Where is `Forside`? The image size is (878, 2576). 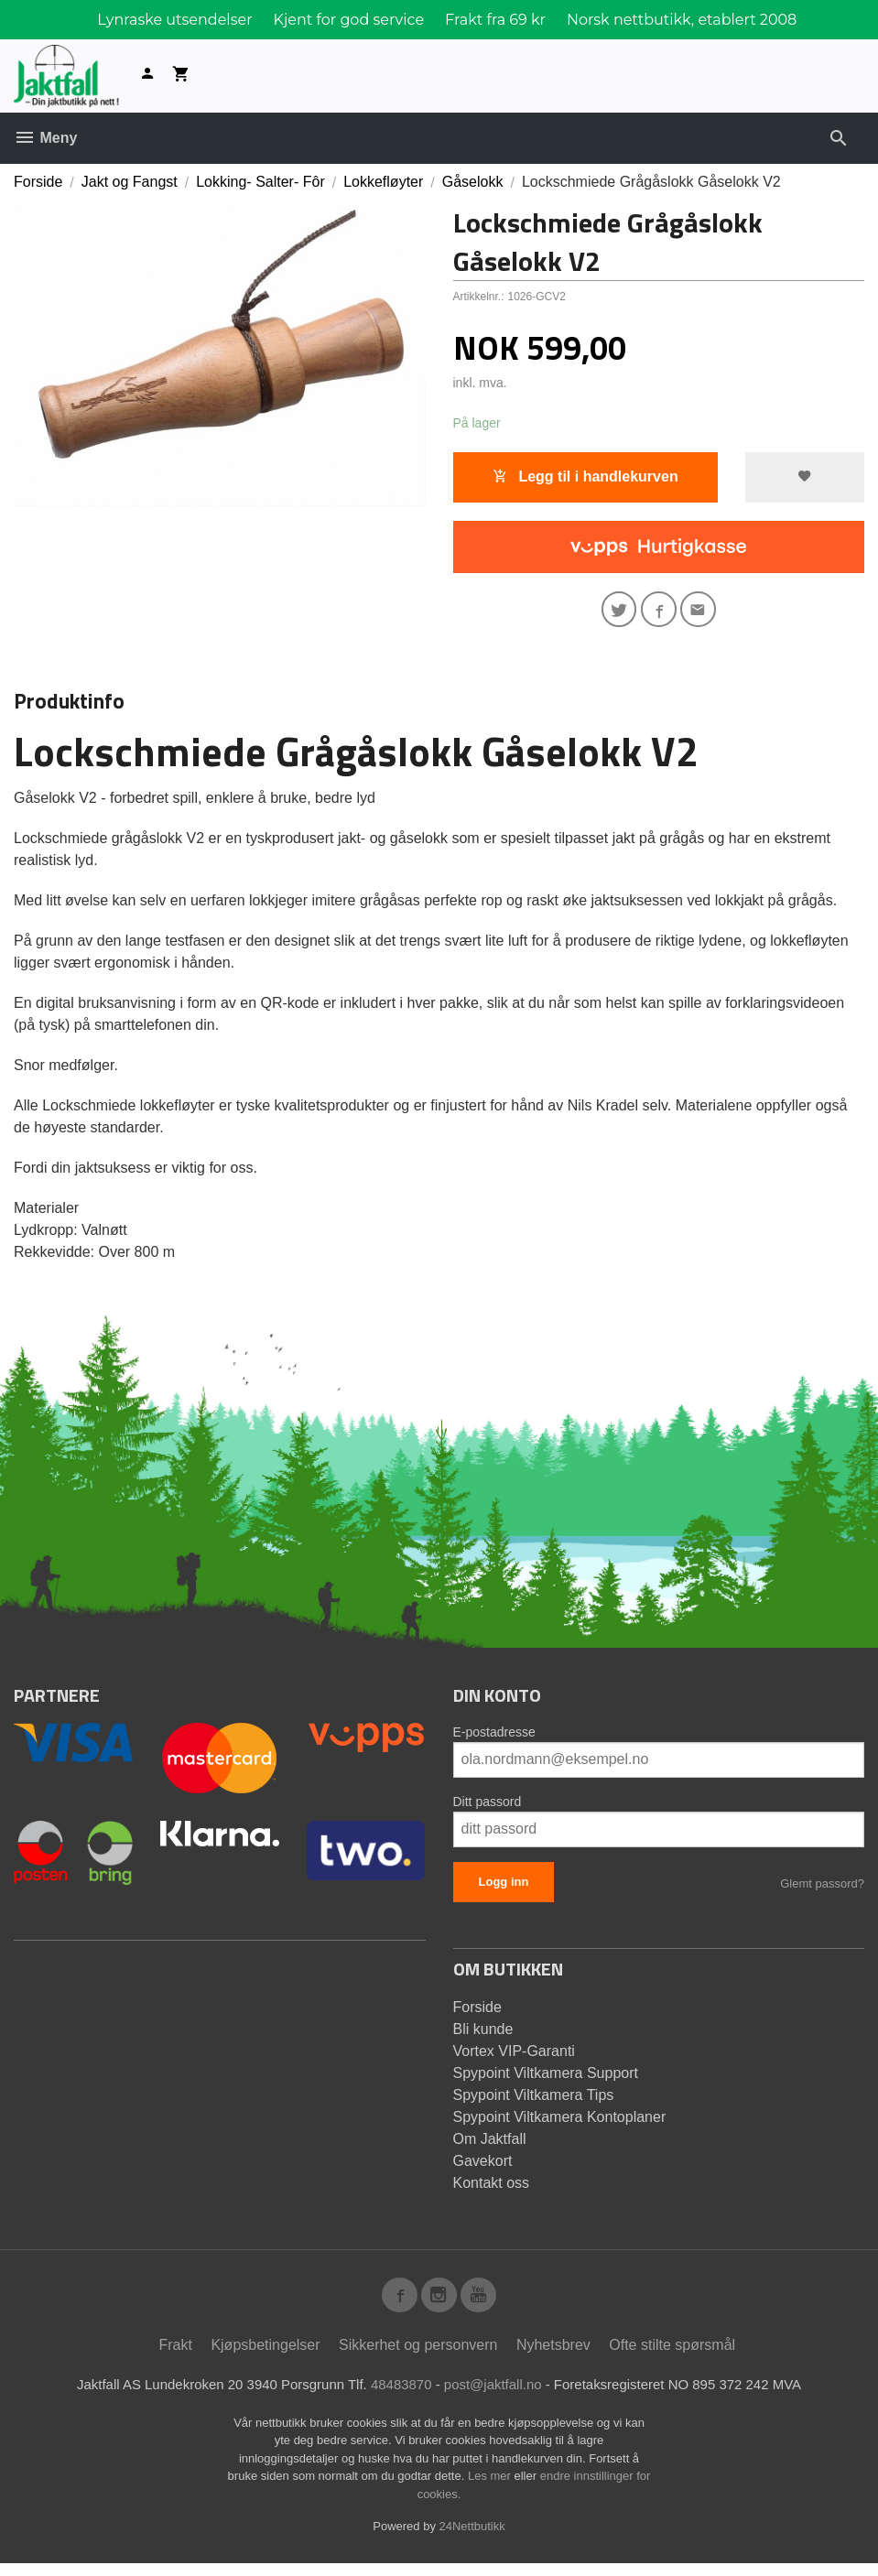 Forside is located at coordinates (38, 181).